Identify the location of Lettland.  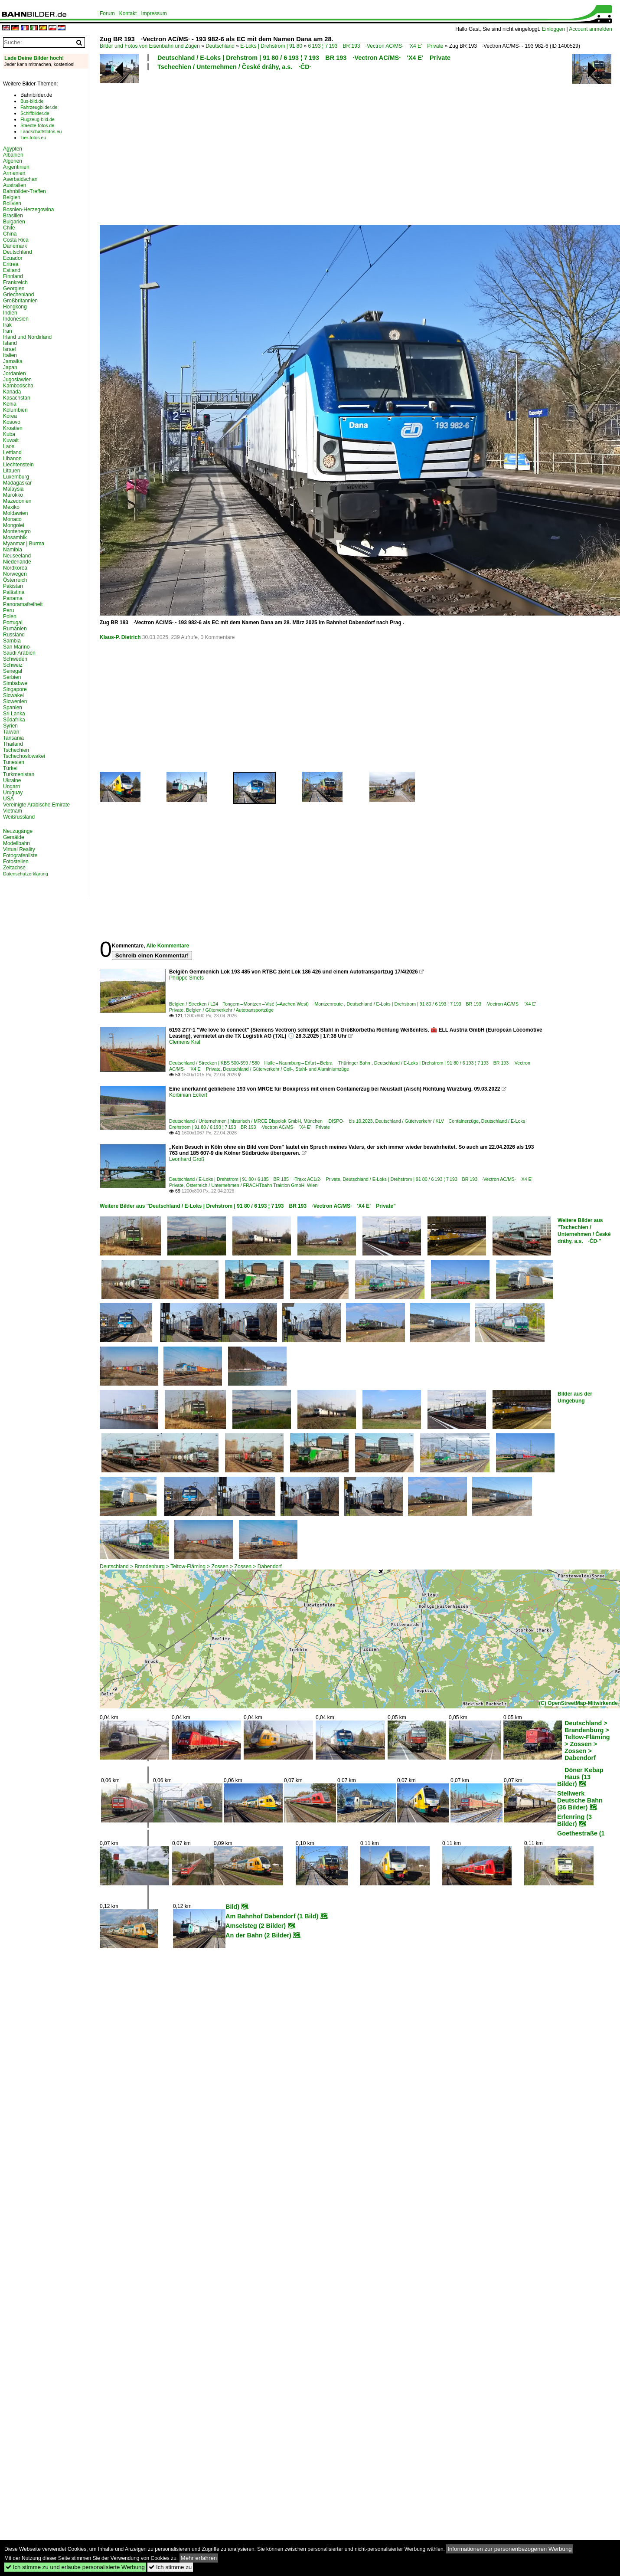
(12, 452).